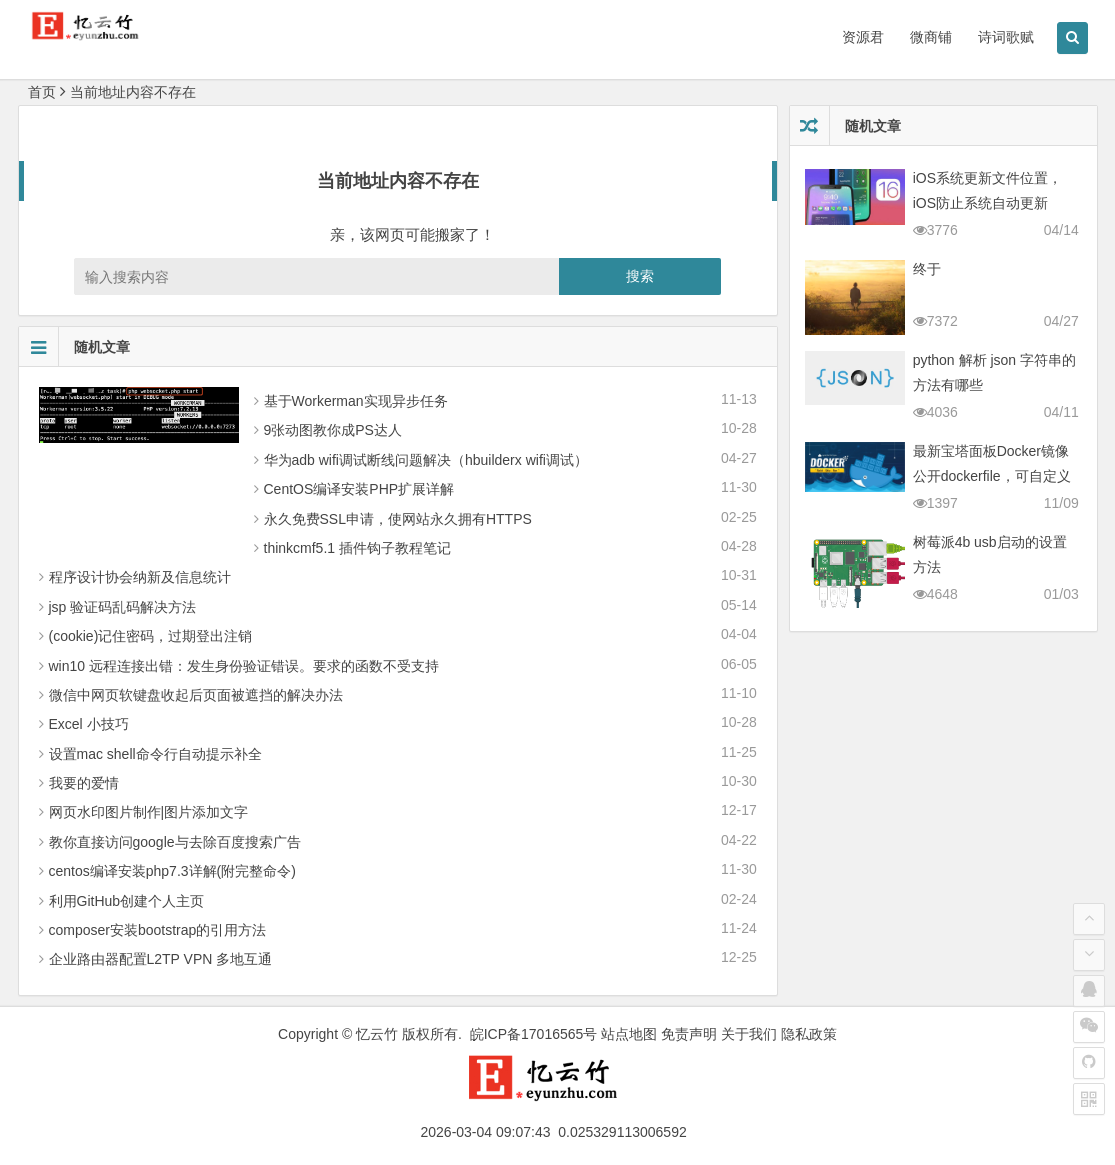  I want to click on 程序设计协会纳新及信息统计, so click(140, 577).